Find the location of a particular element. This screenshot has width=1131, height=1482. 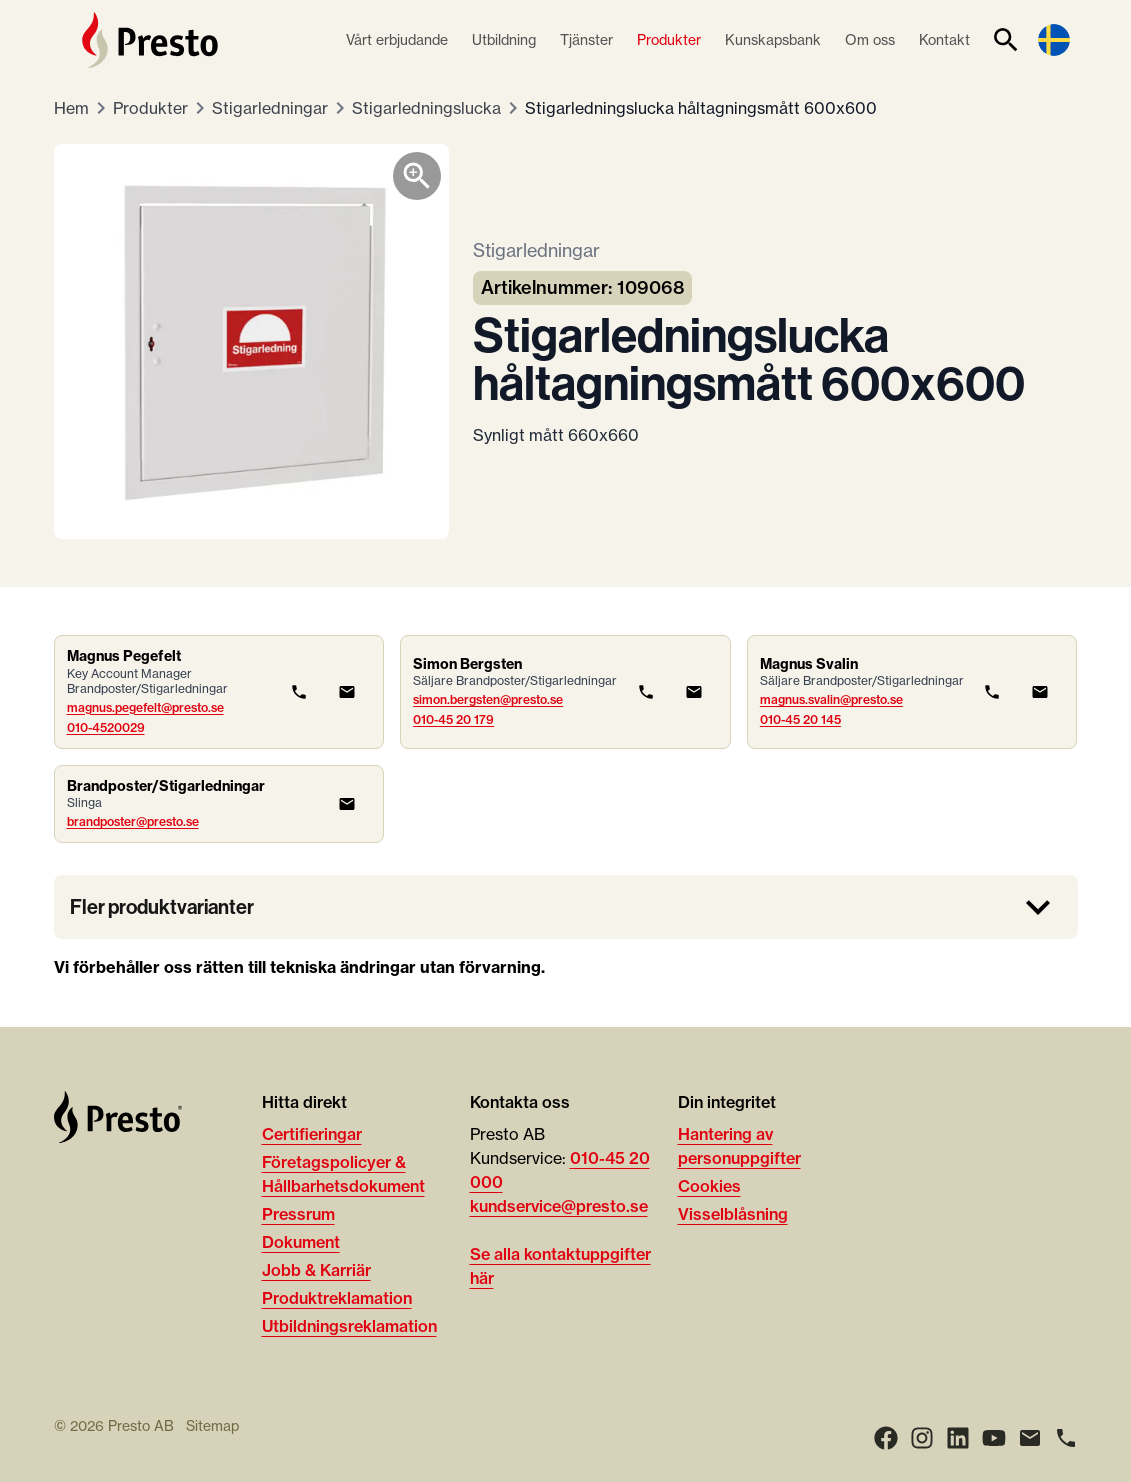

magnus.svalin@presto.se is located at coordinates (831, 699).